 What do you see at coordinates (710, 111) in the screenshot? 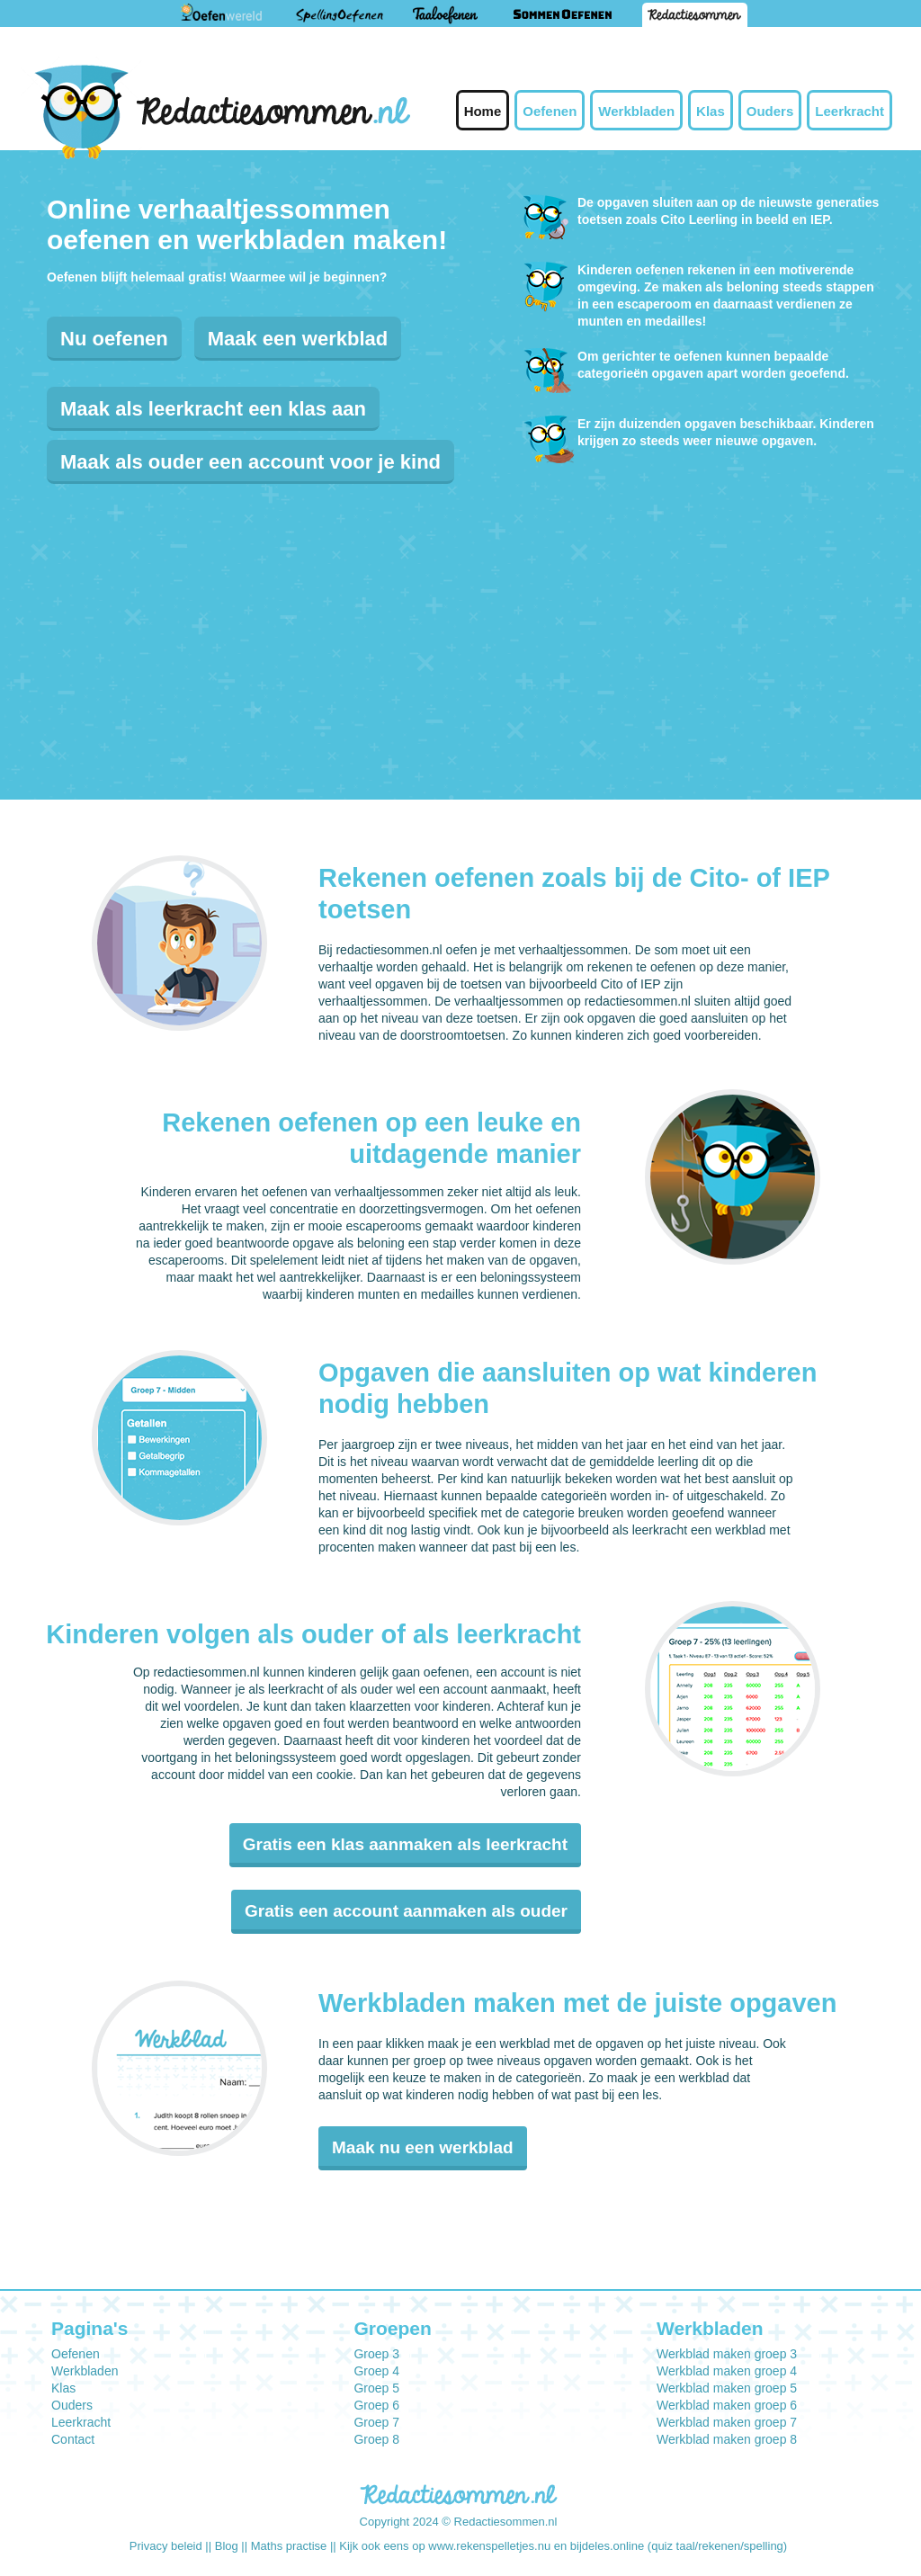
I see `Klas` at bounding box center [710, 111].